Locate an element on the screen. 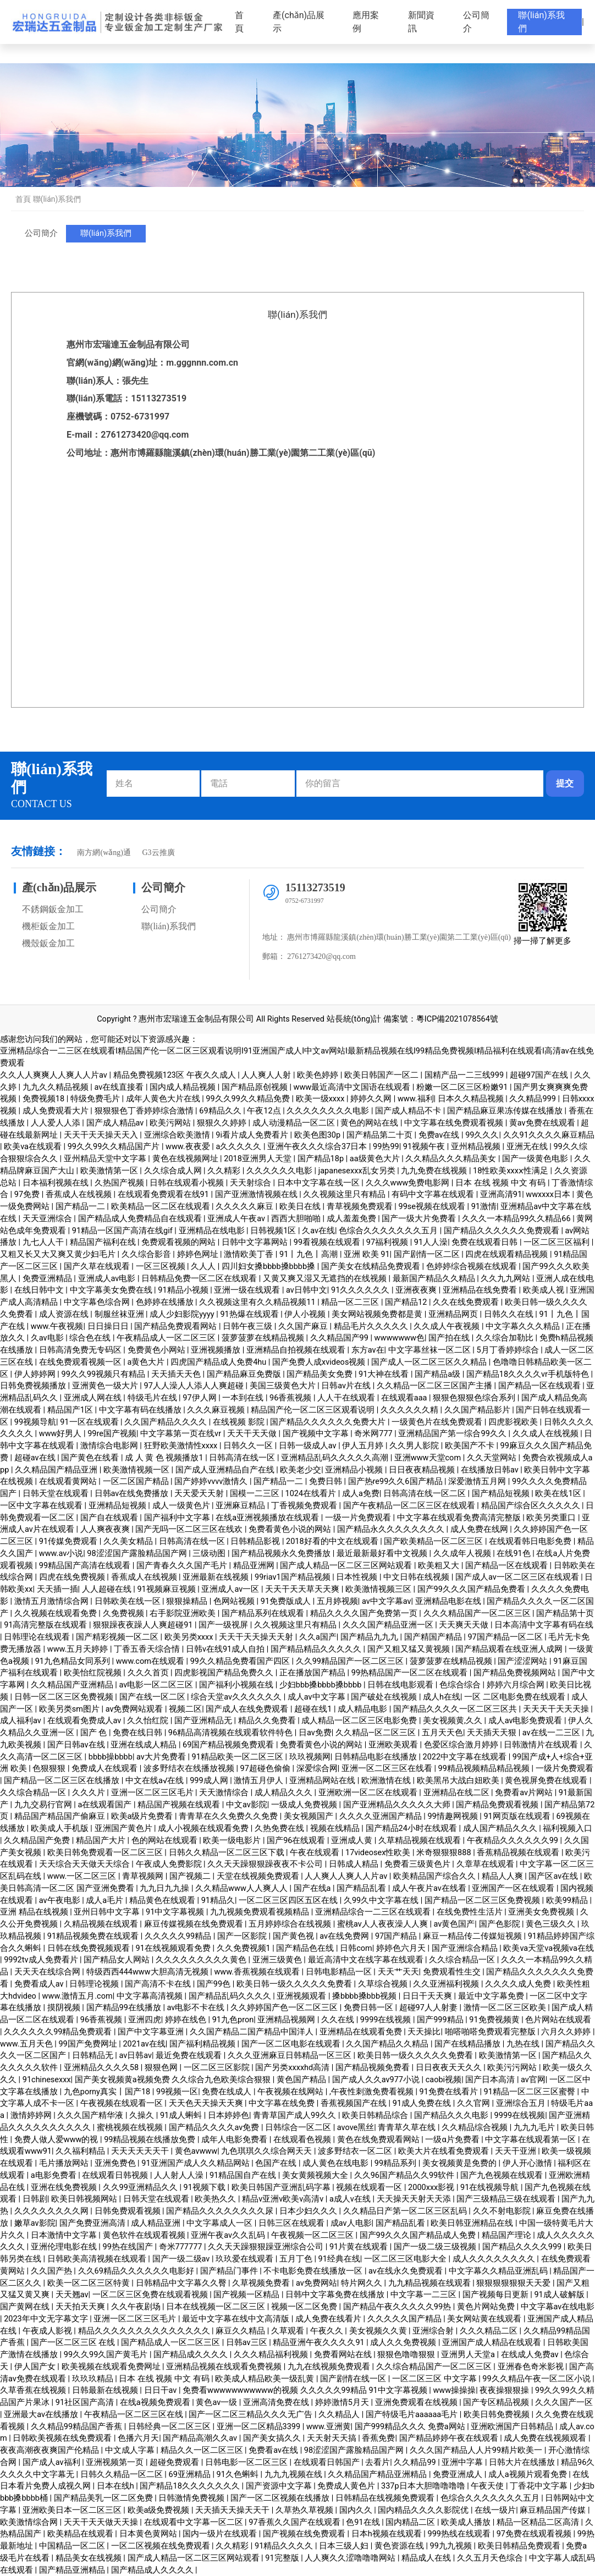 This screenshot has height=2576, width=595. 四虎在线观看精品视频 is located at coordinates (507, 1254).